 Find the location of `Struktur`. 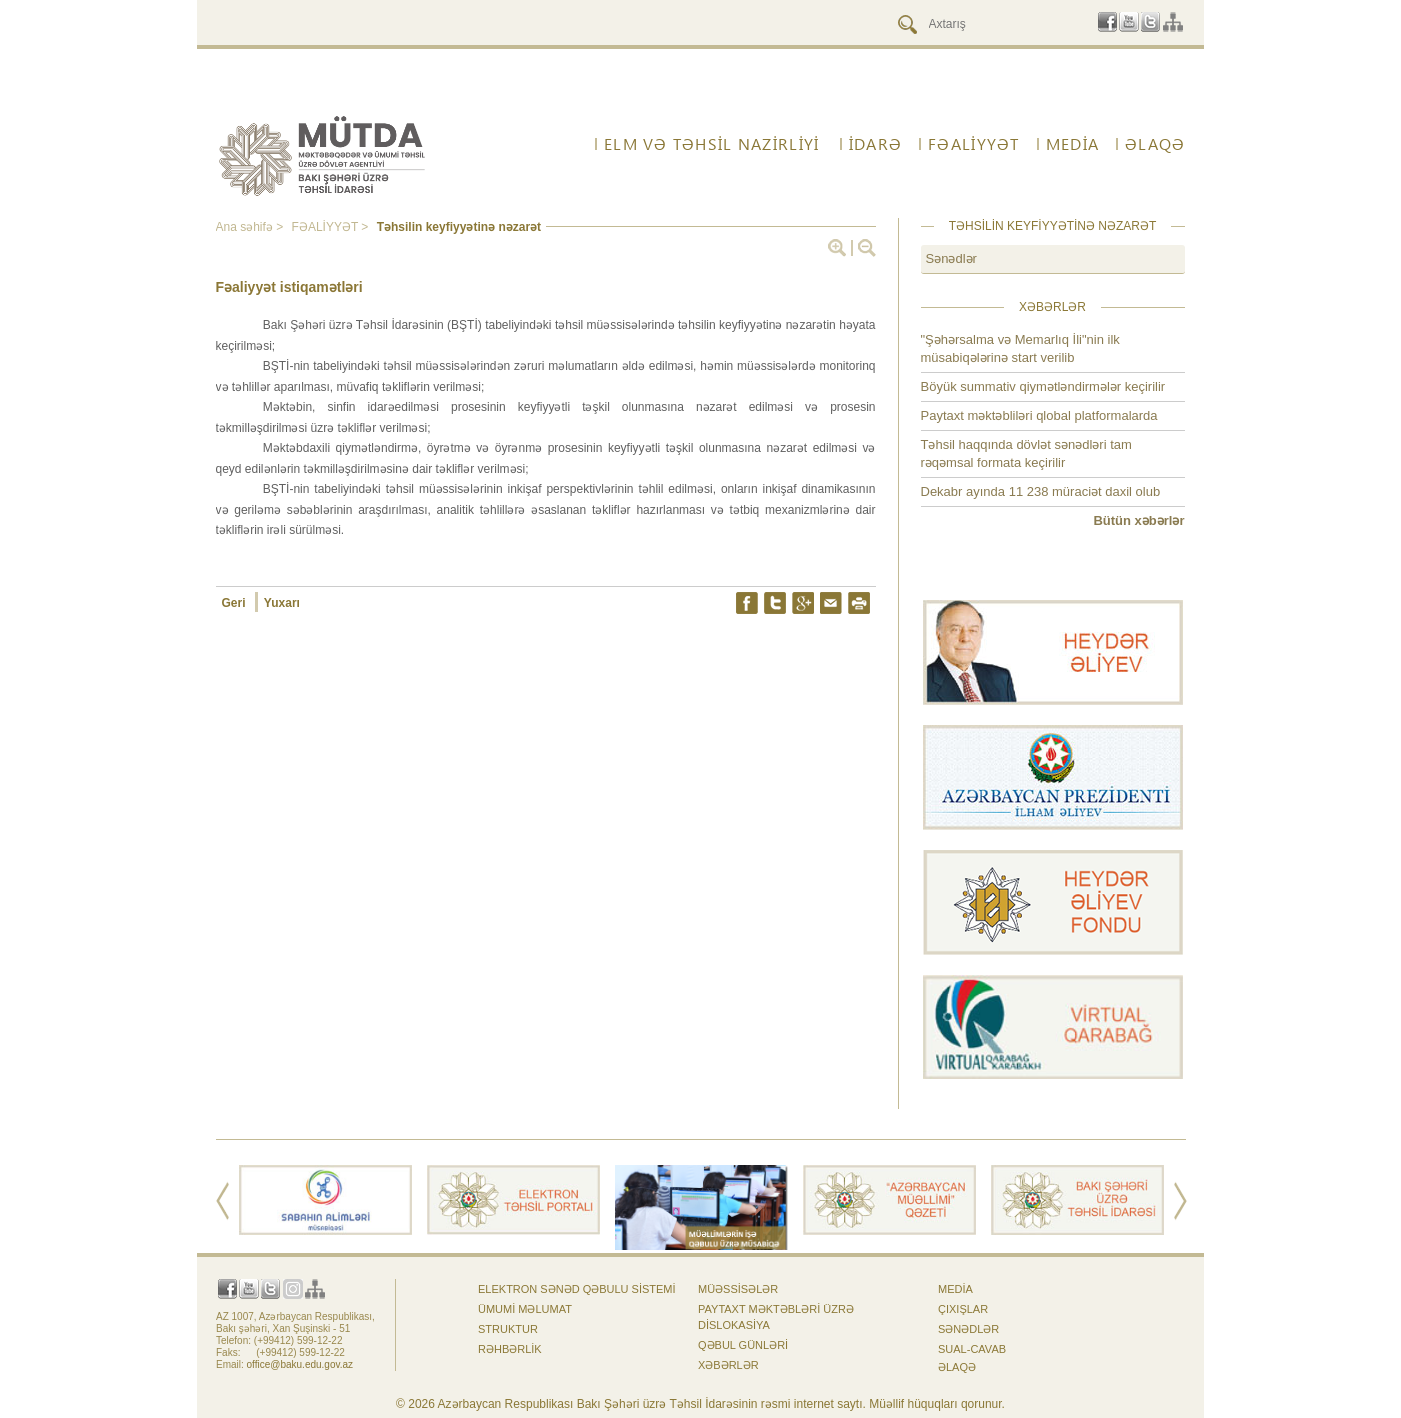

Struktur is located at coordinates (508, 1329).